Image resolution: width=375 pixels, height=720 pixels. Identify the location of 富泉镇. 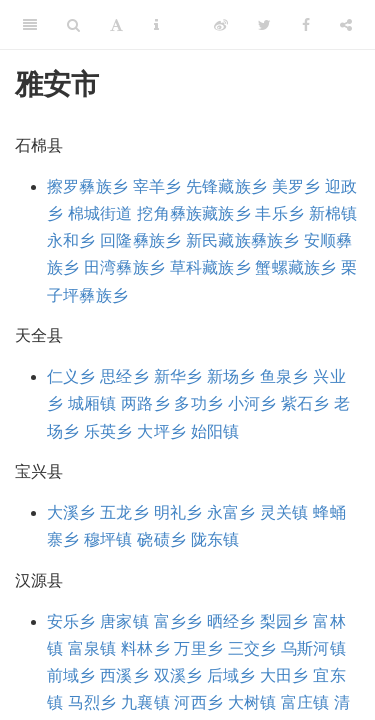
(92, 648).